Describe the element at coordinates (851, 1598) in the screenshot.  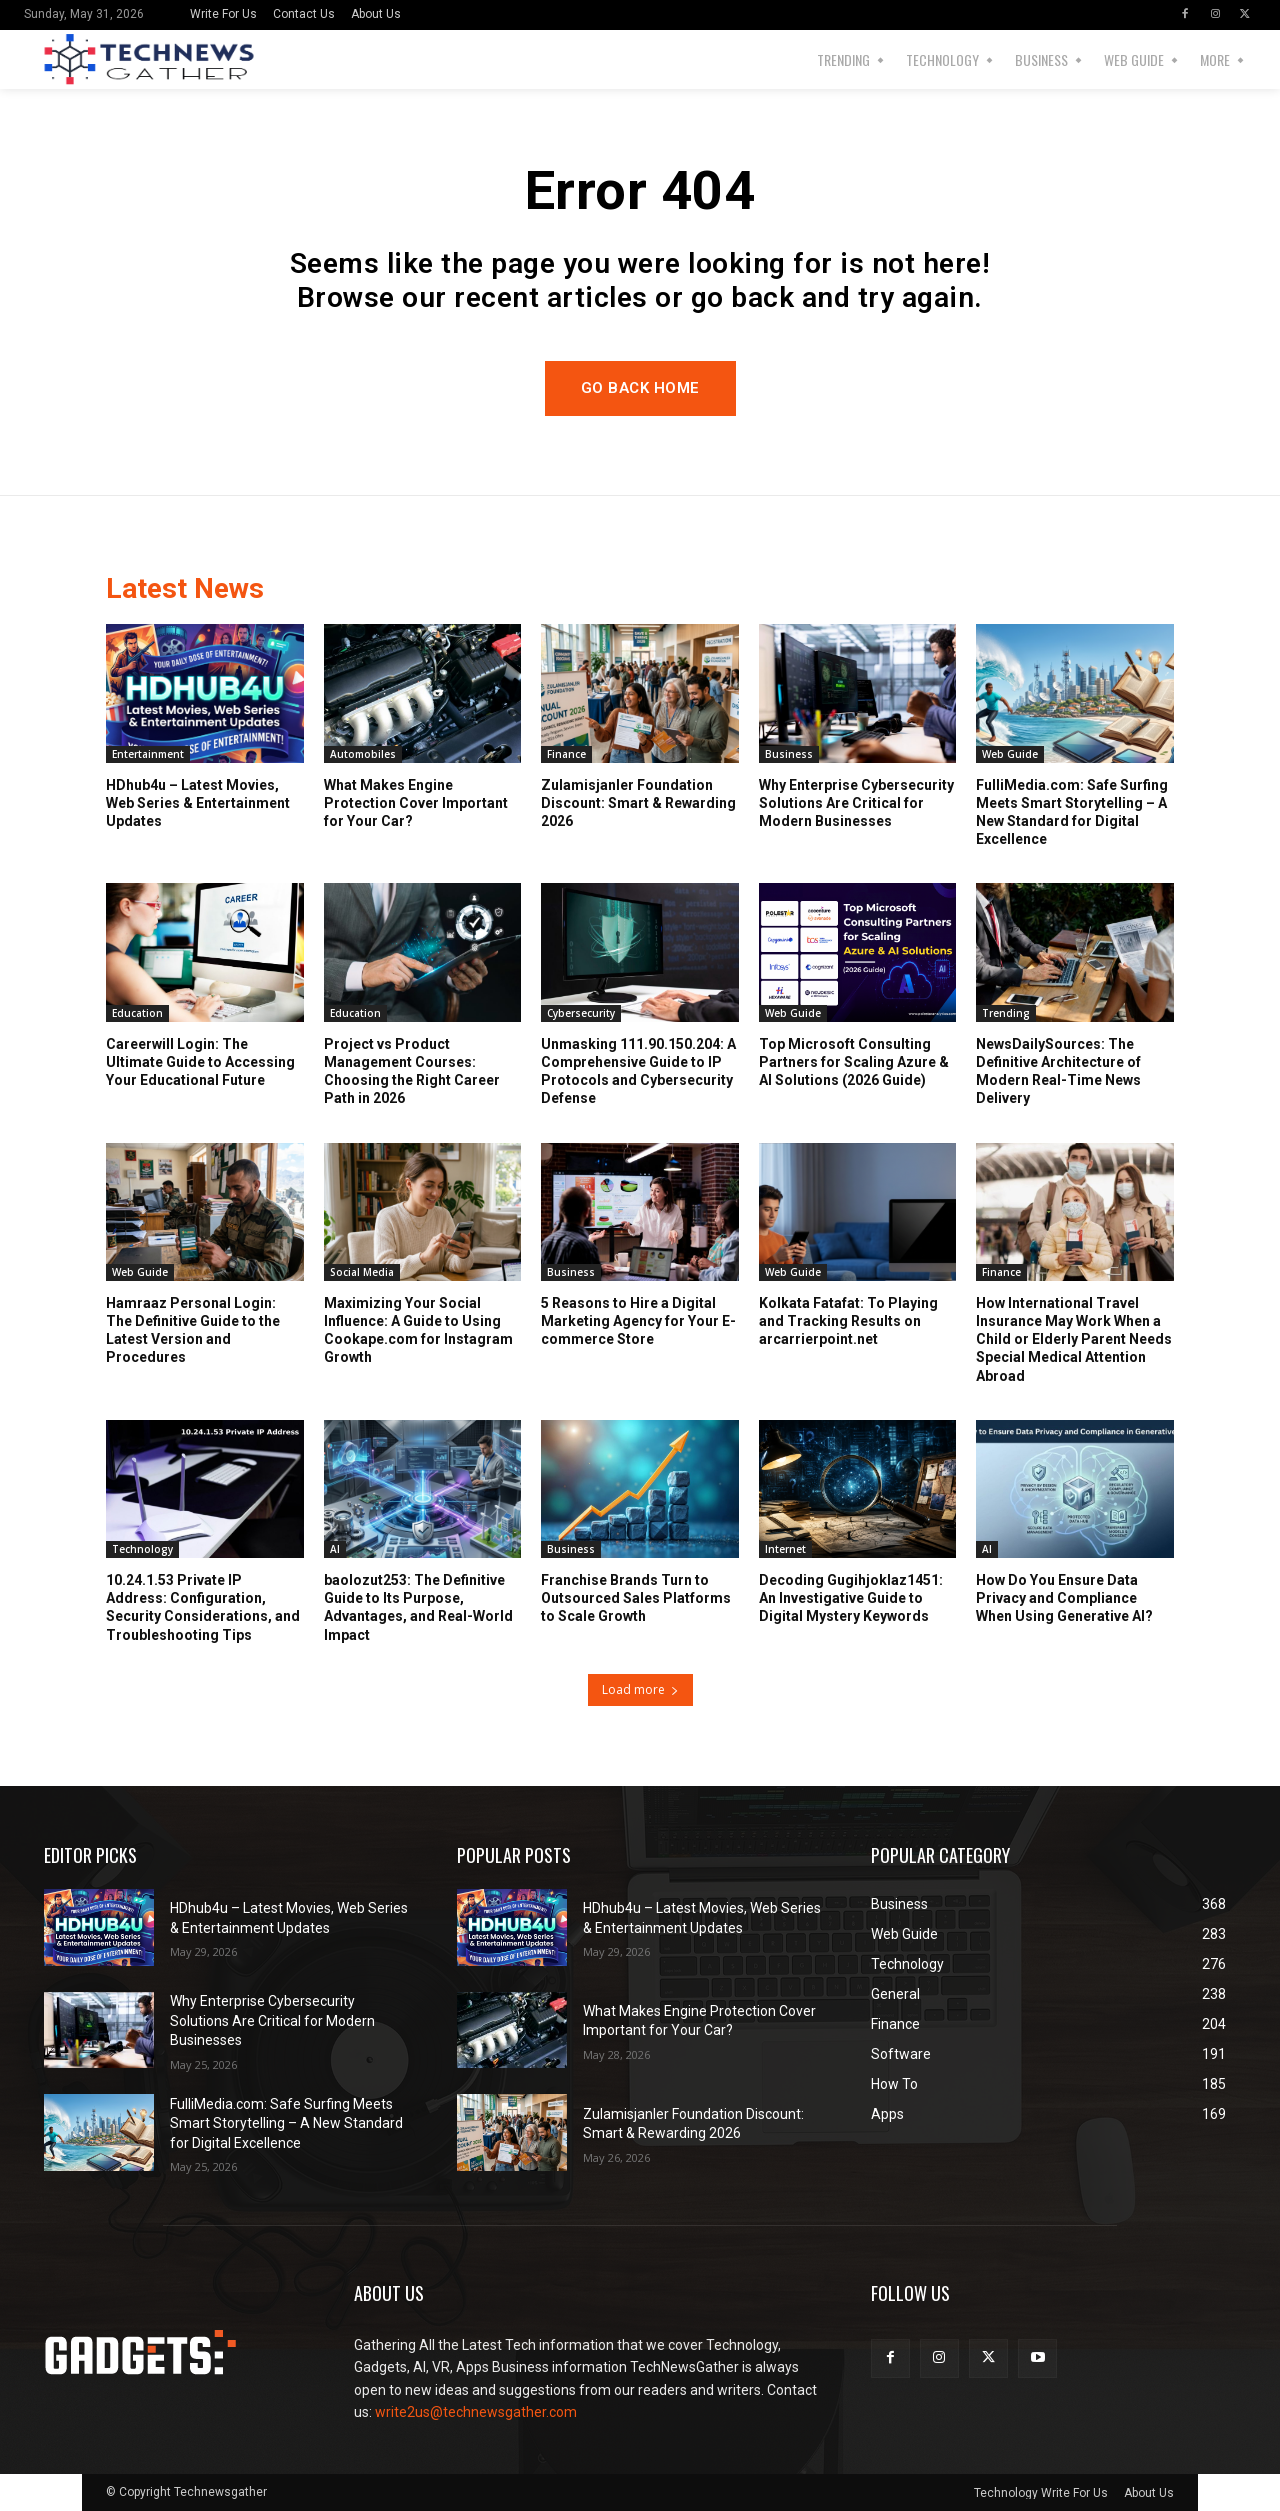
I see `Decoding Gugihjoklaz1451: An Investigative Guide to Digital Mystery Keywords` at that location.